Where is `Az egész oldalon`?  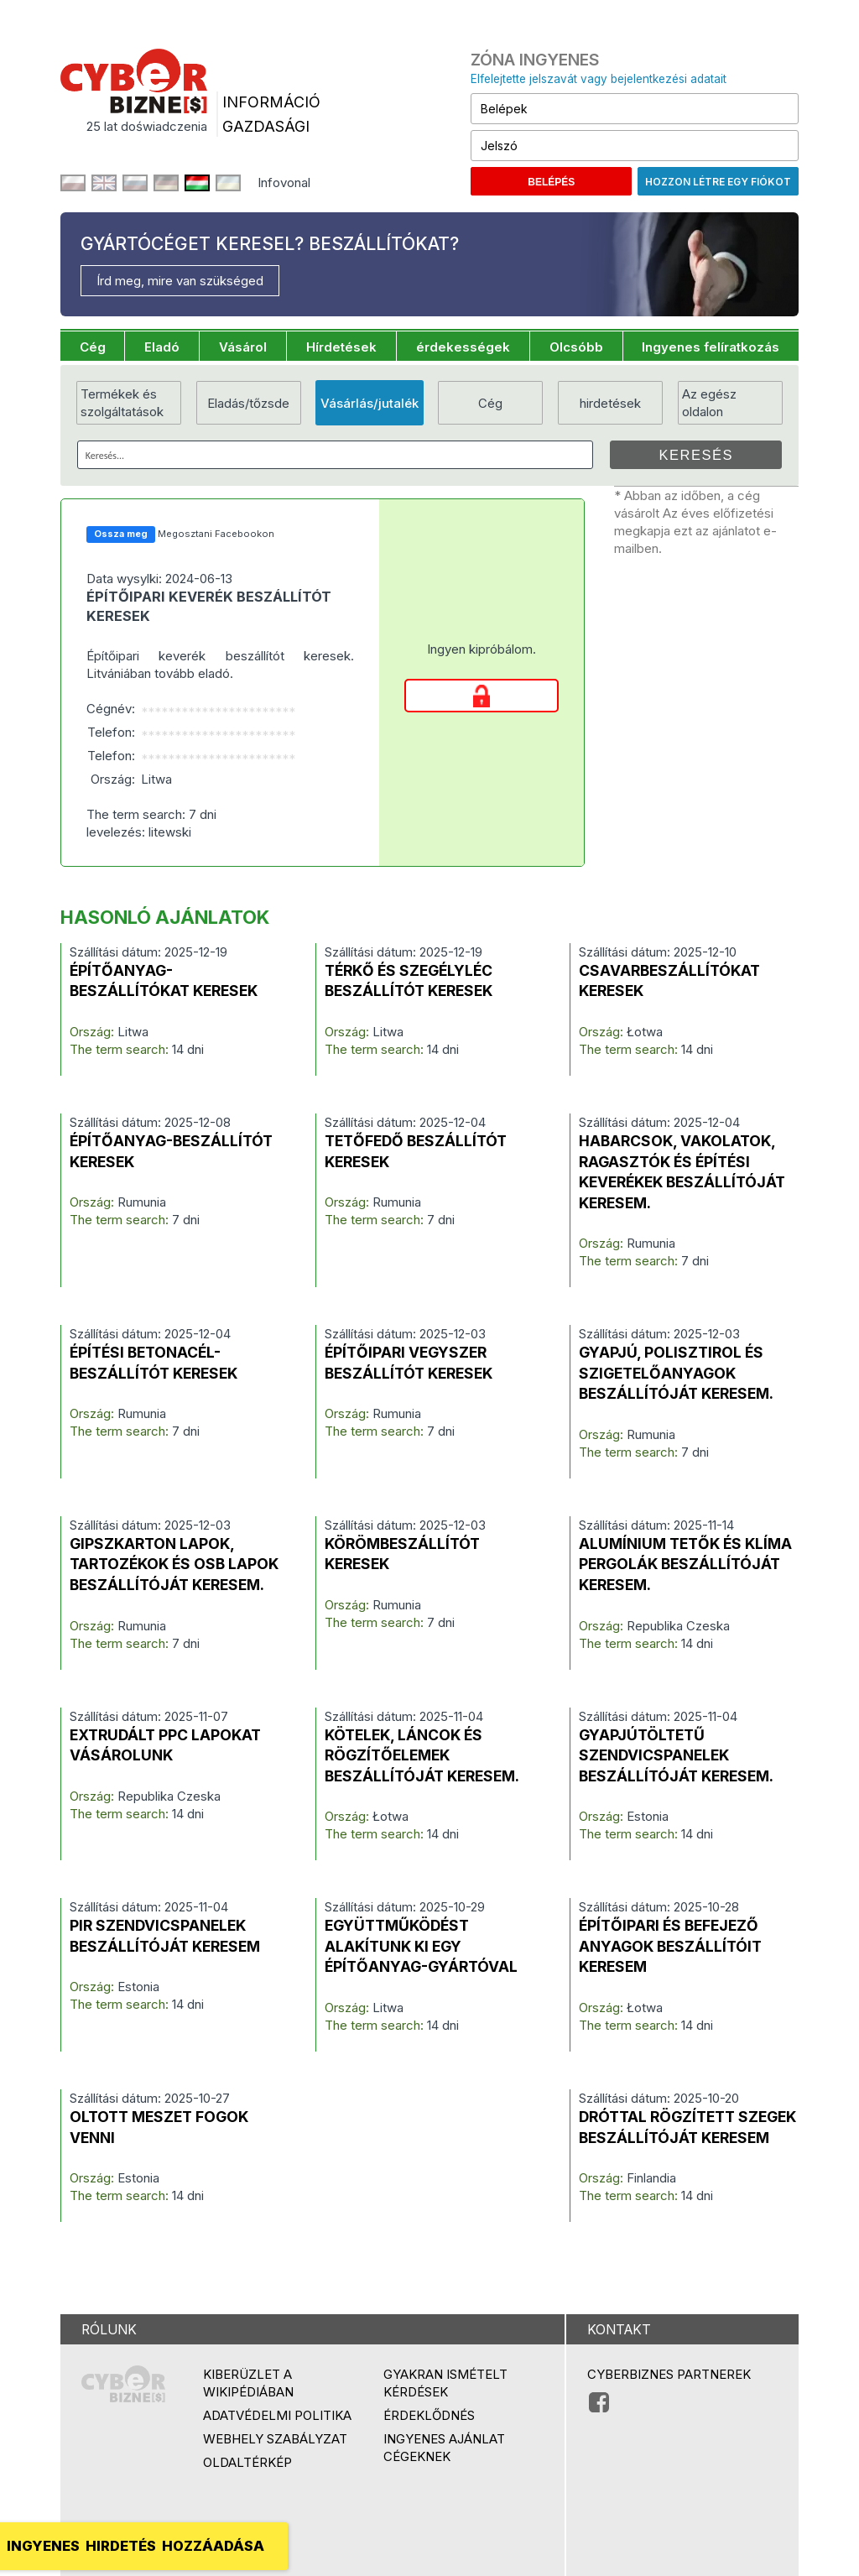
Az egész oldalon is located at coordinates (709, 403).